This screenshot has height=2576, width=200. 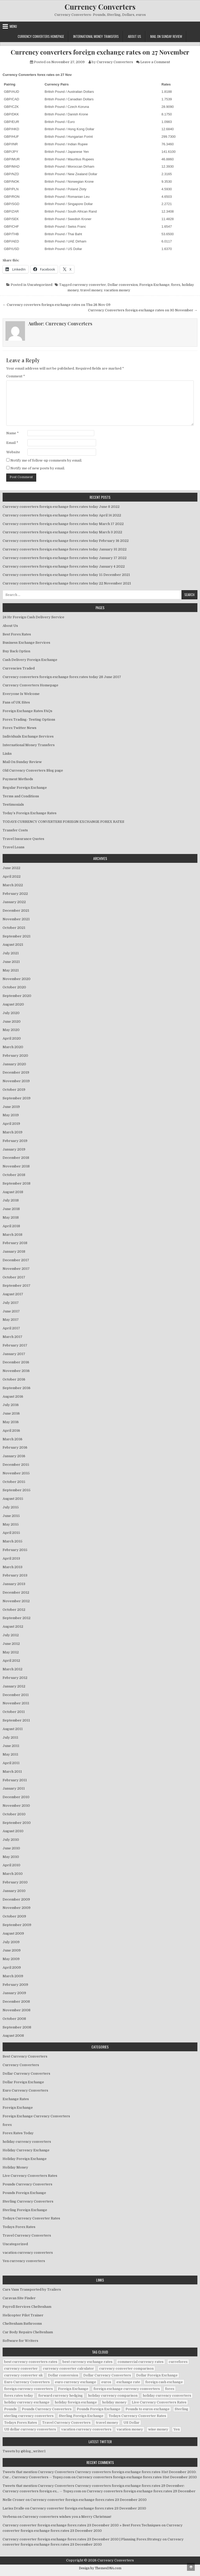 I want to click on currency converter comparison [currency converter comparison (12 items)], so click(x=126, y=2368).